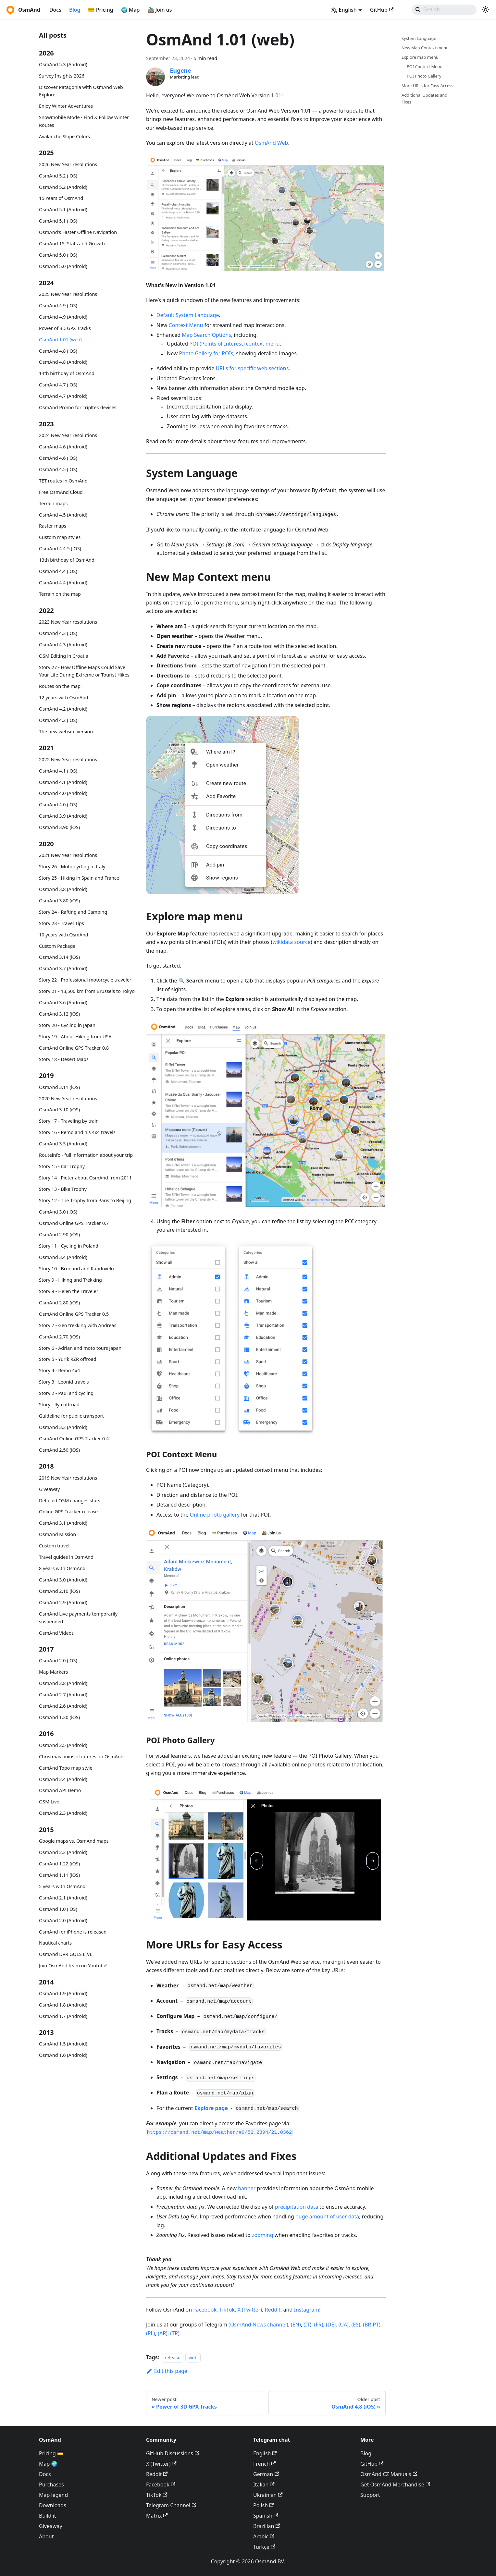 The image size is (496, 2576). What do you see at coordinates (246, 2188) in the screenshot?
I see `banner` at bounding box center [246, 2188].